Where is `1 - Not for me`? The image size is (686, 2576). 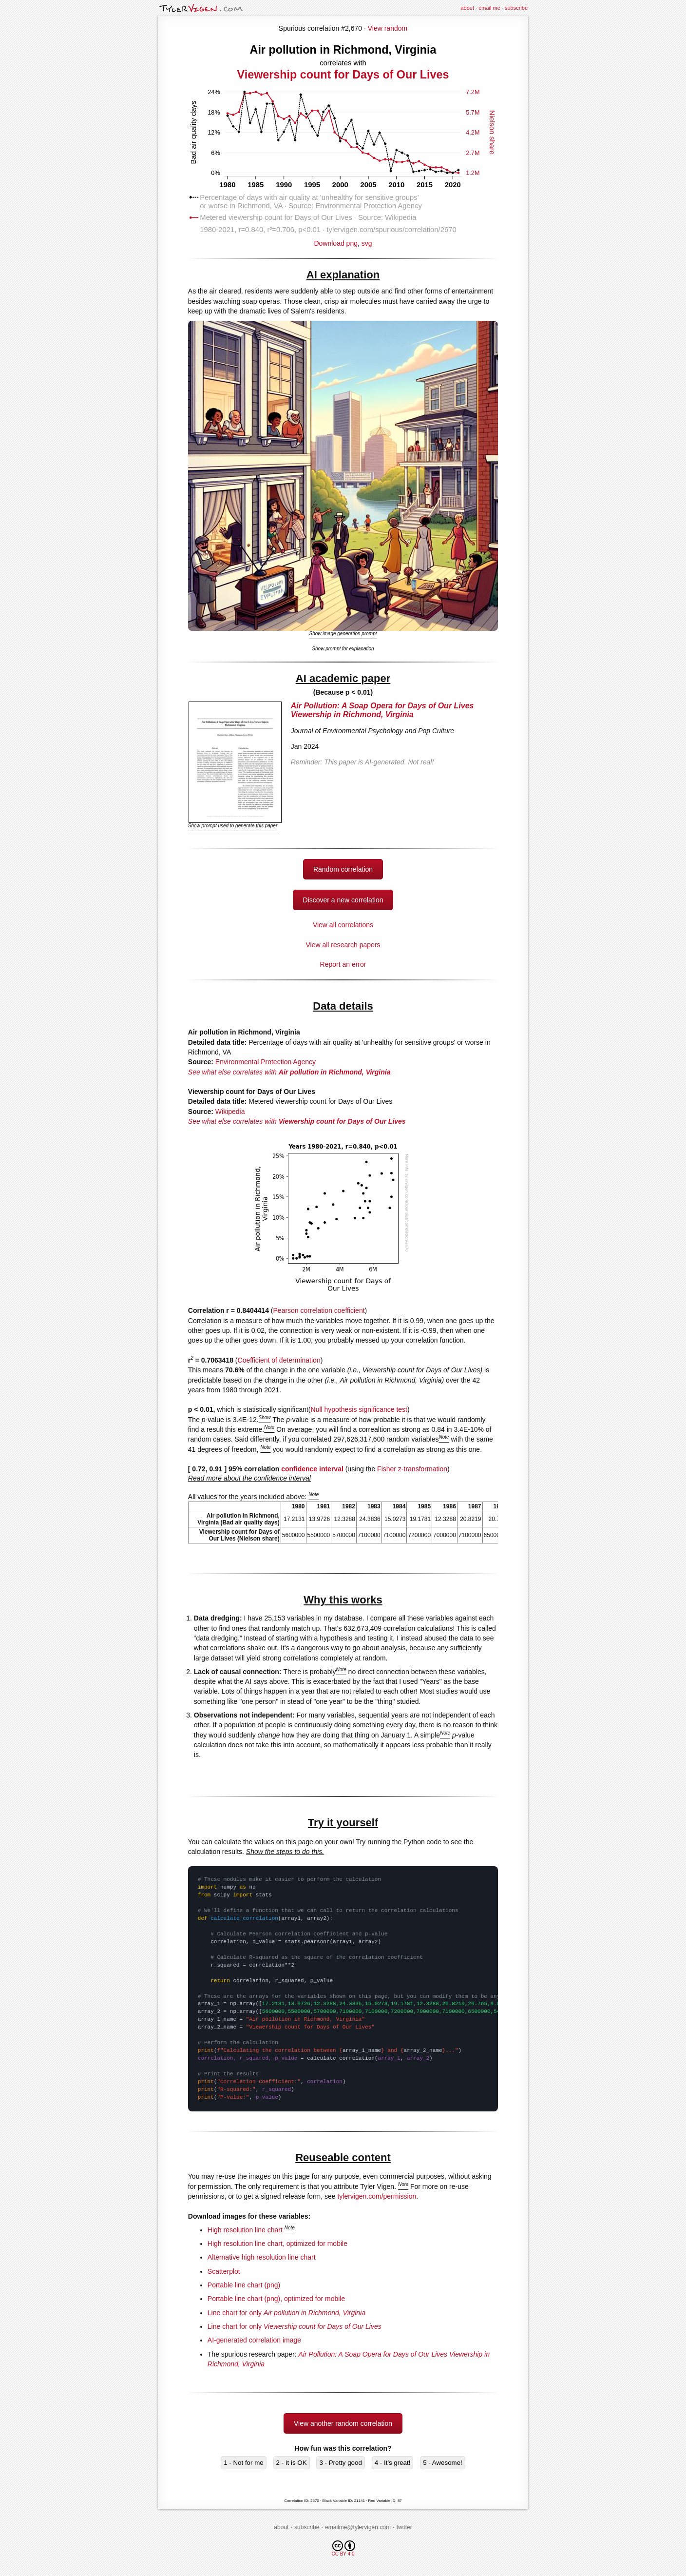
1 - Not for me is located at coordinates (243, 2462).